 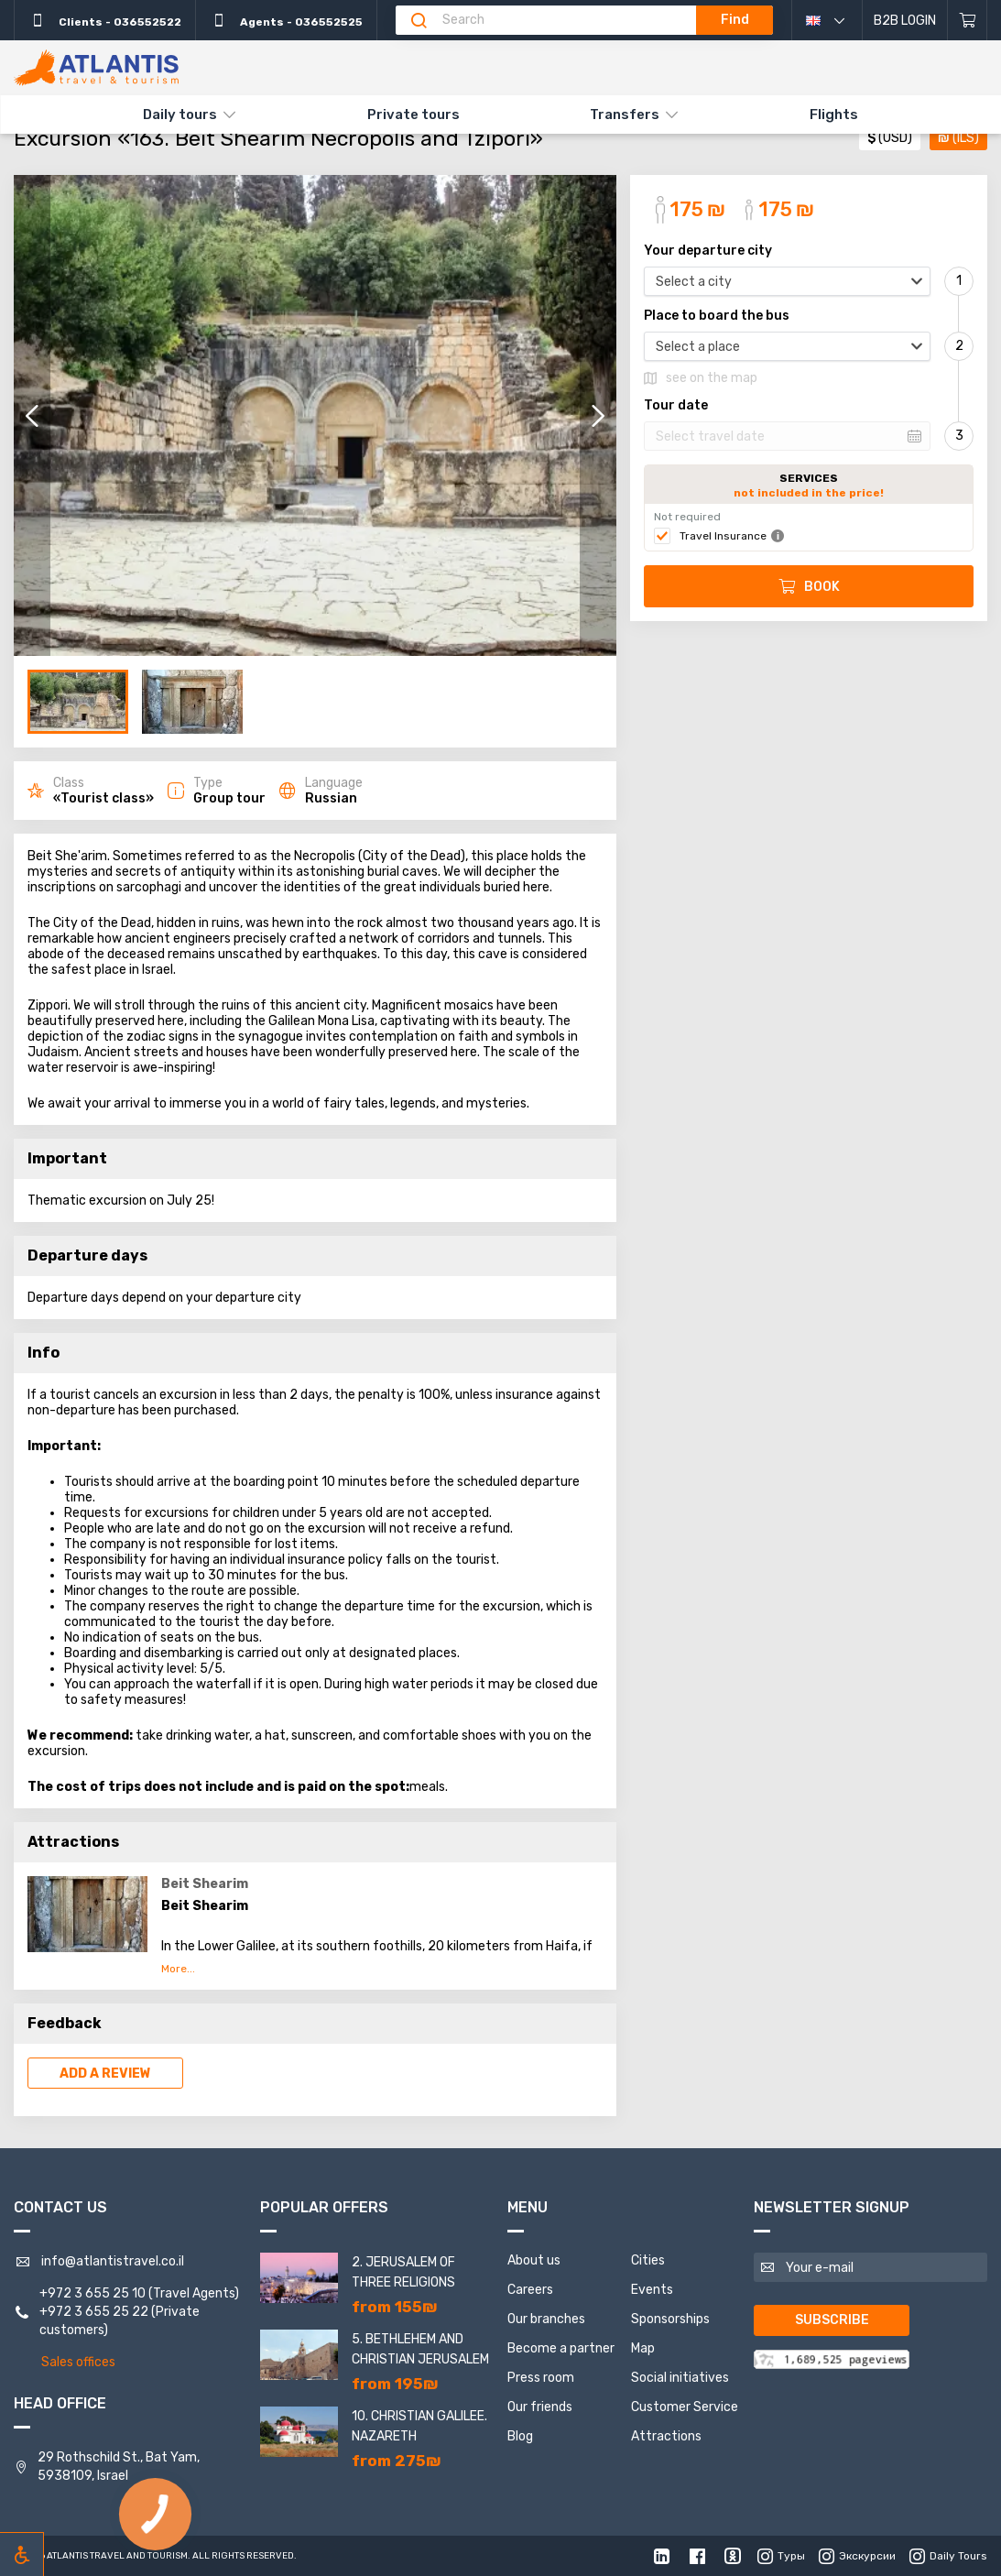 What do you see at coordinates (652, 2290) in the screenshot?
I see `Events` at bounding box center [652, 2290].